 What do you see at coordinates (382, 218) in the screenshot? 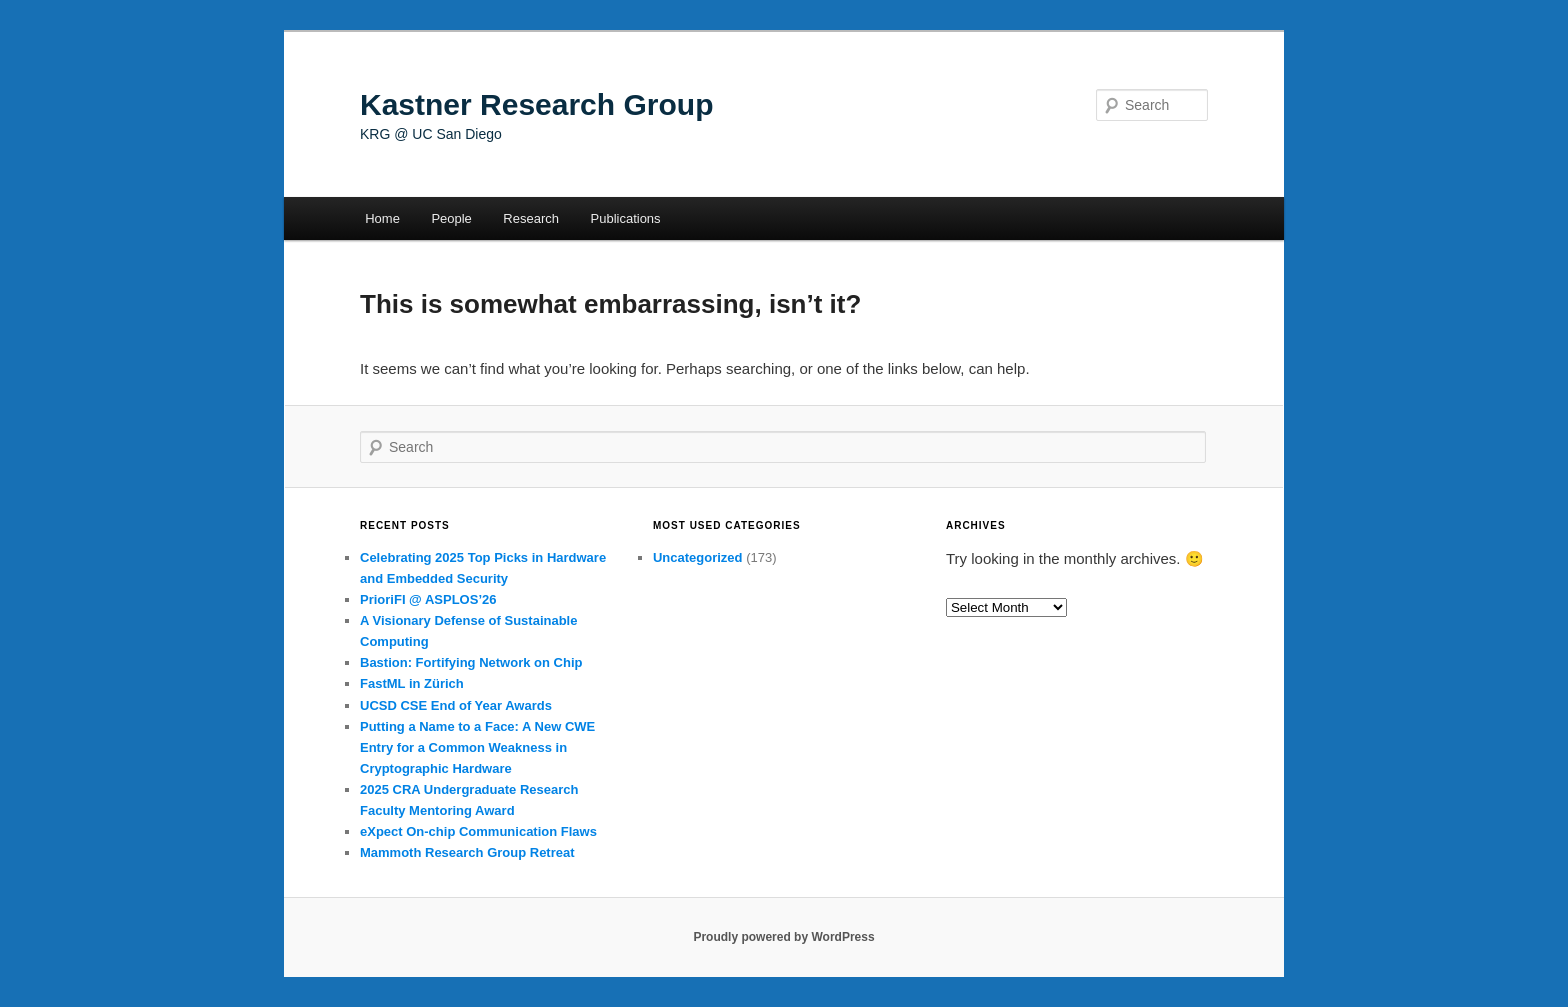
I see `Home` at bounding box center [382, 218].